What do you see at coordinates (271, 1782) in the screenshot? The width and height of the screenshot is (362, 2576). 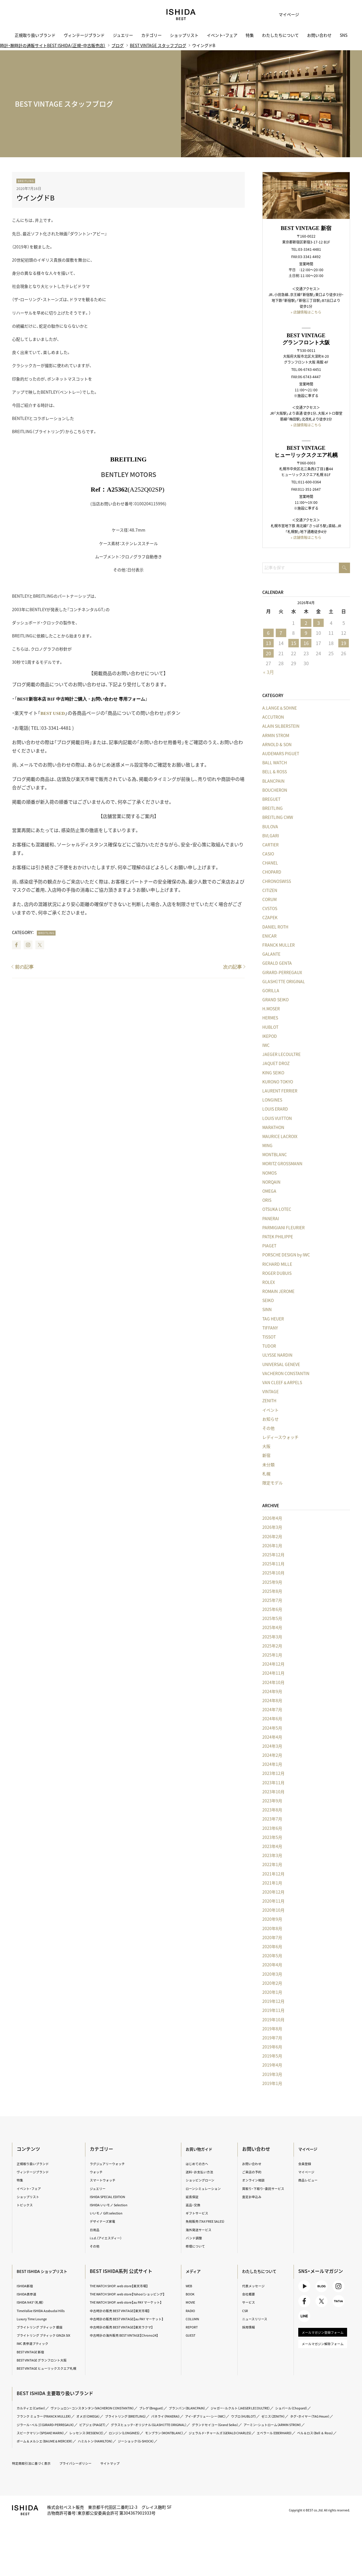 I see `2023年11月` at bounding box center [271, 1782].